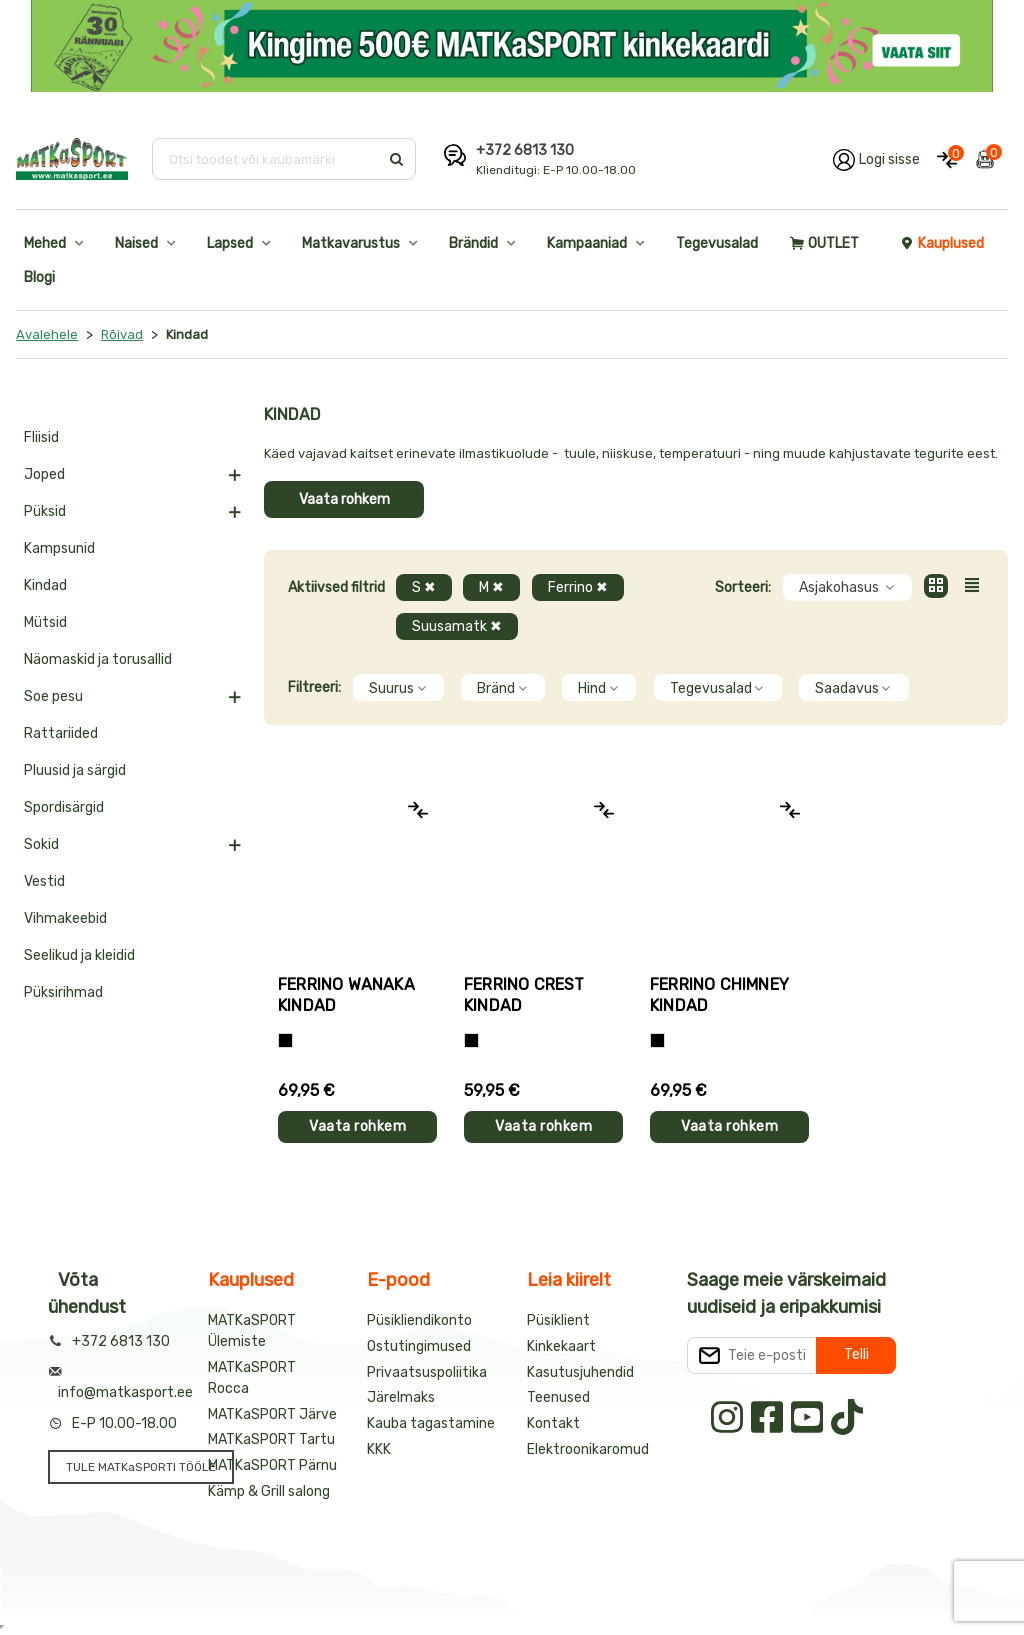  Describe the element at coordinates (847, 587) in the screenshot. I see `Asjakohasus` at that location.